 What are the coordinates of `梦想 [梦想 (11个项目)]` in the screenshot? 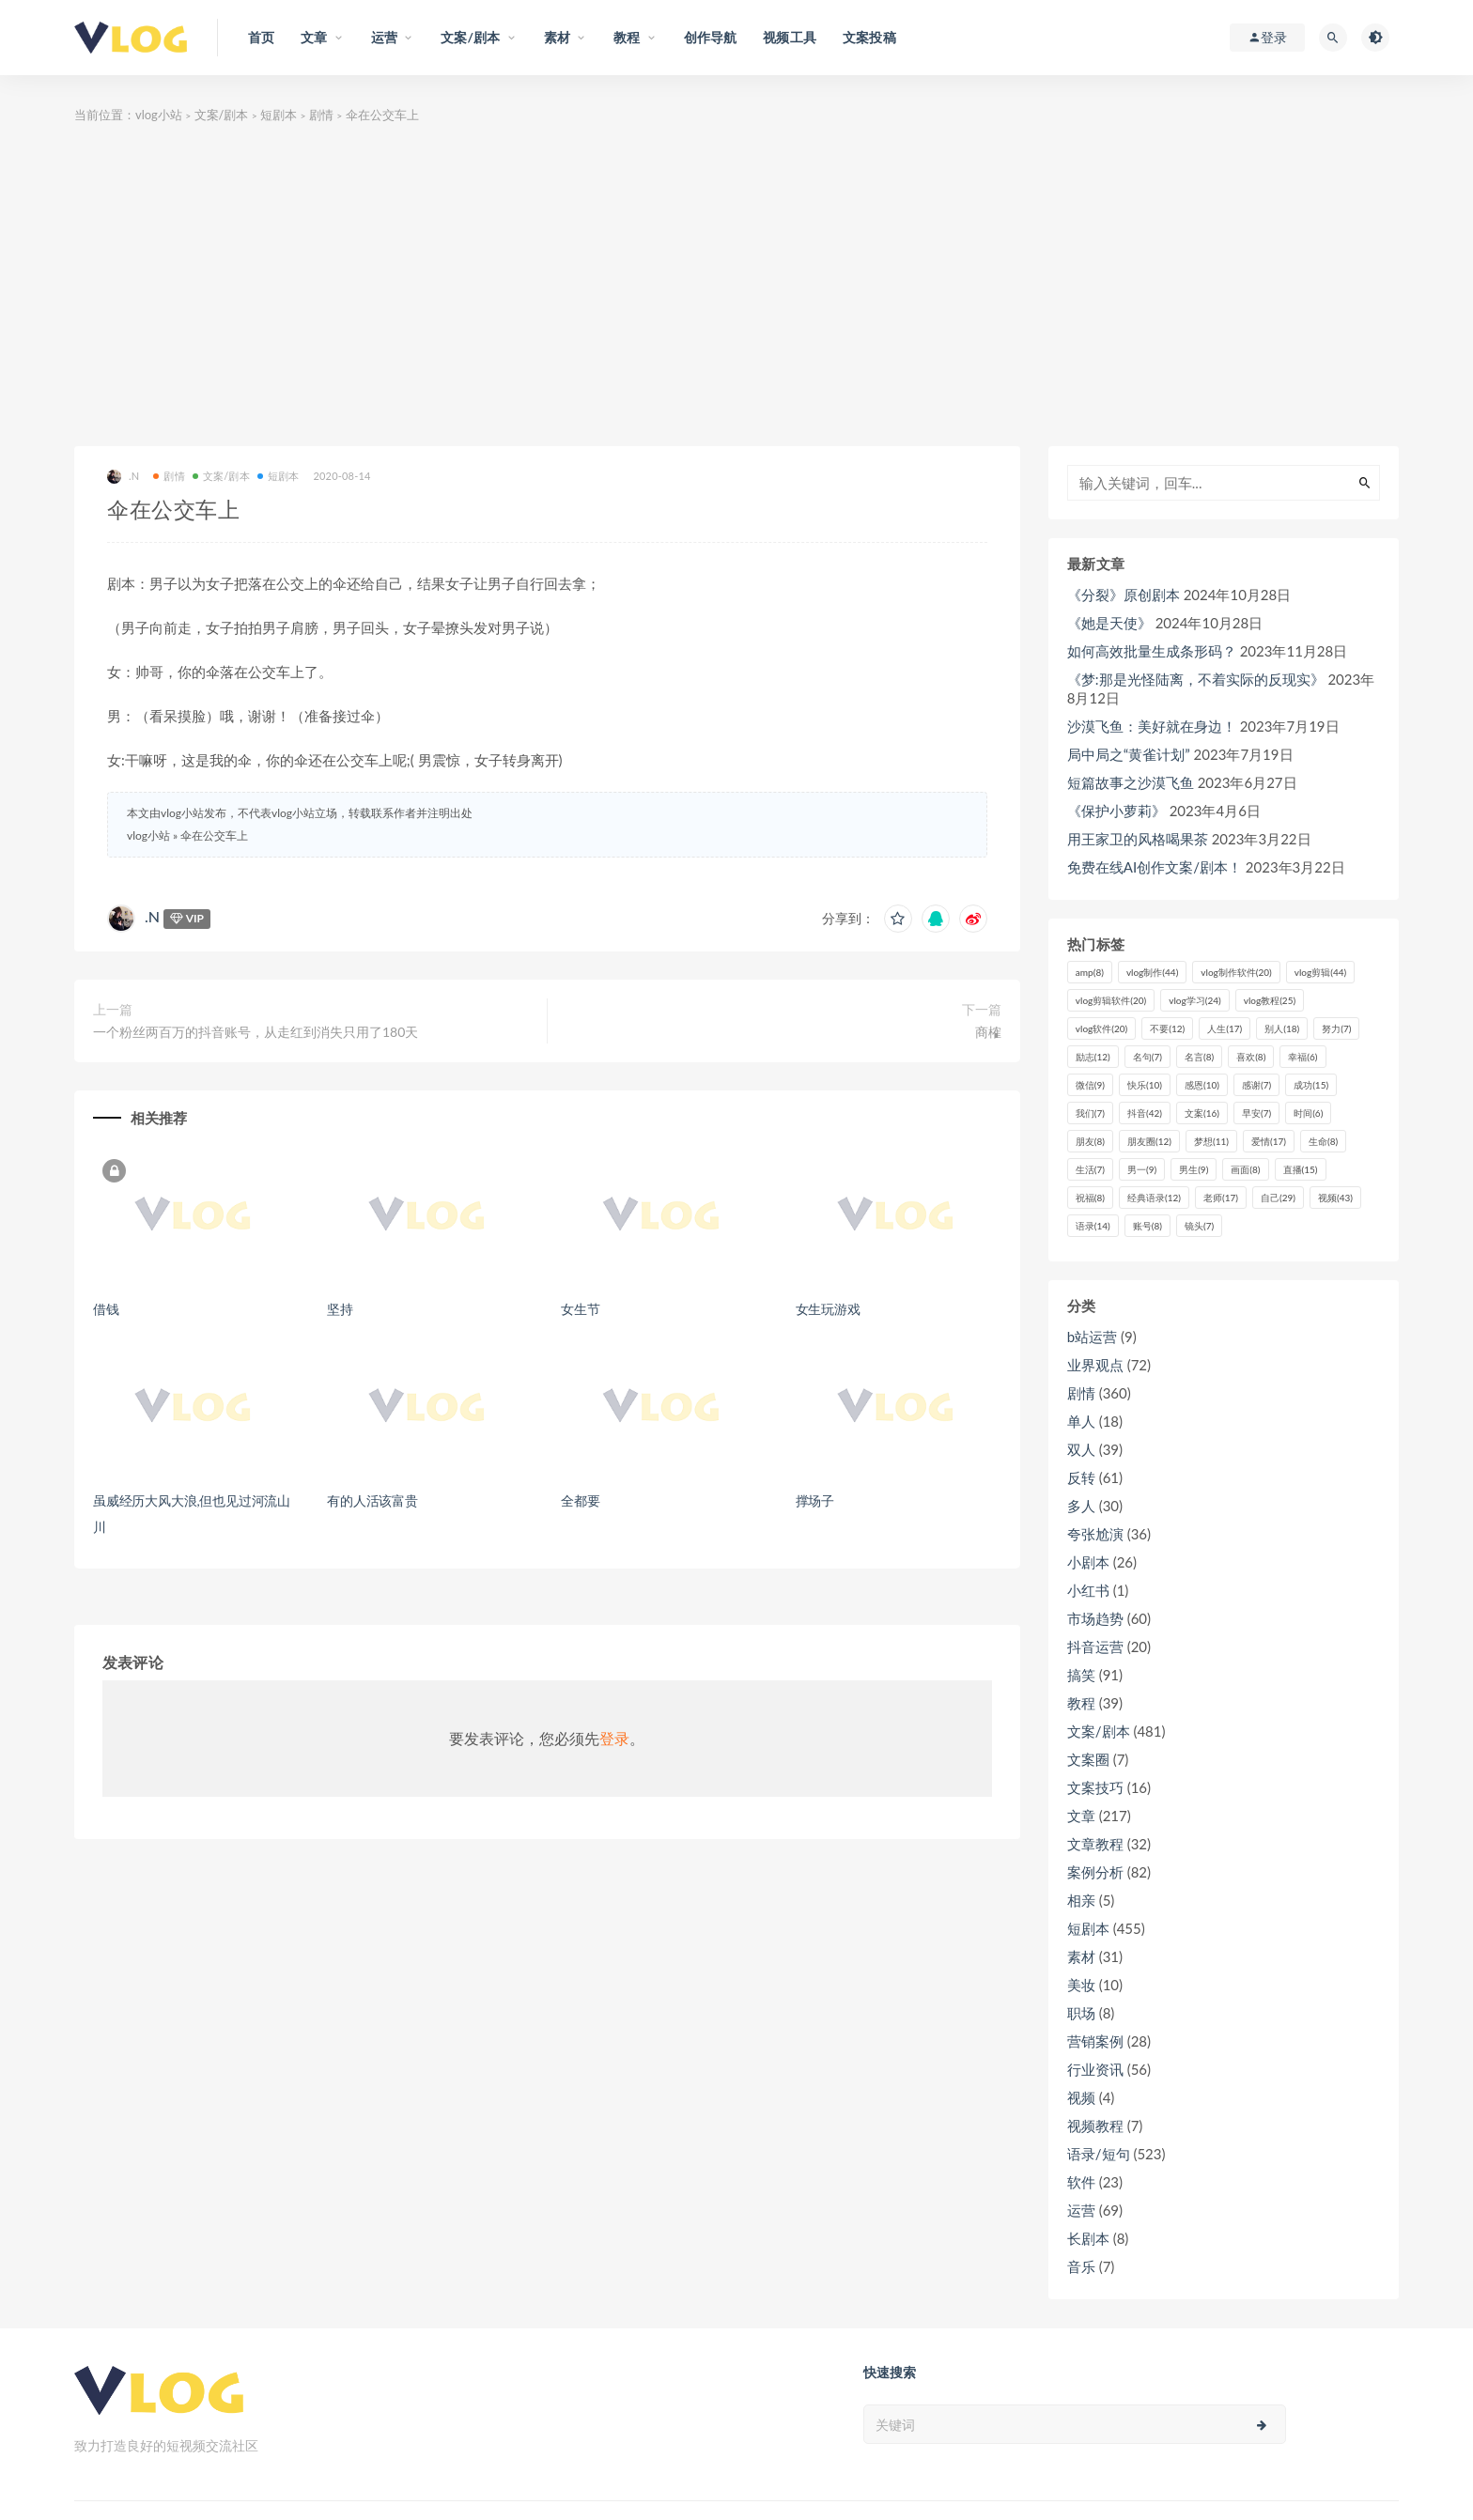 It's located at (1211, 1141).